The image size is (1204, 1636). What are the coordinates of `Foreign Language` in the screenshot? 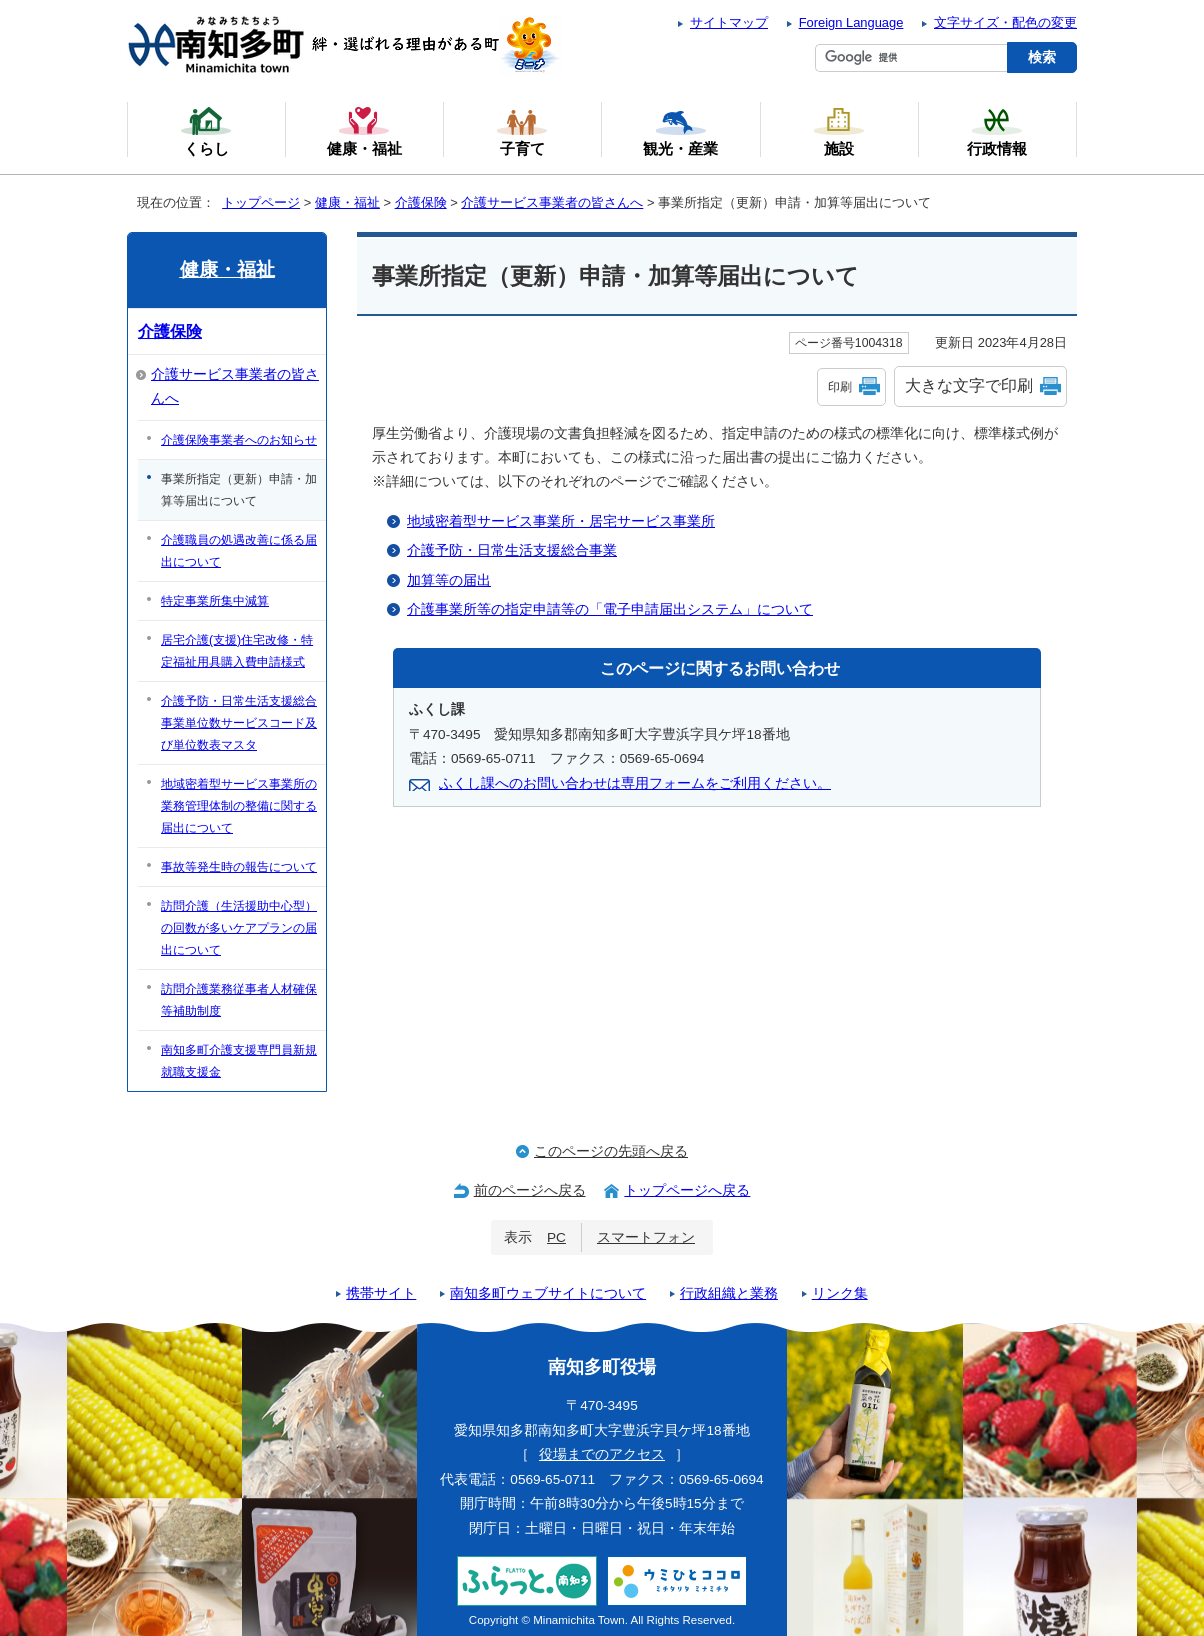 It's located at (851, 22).